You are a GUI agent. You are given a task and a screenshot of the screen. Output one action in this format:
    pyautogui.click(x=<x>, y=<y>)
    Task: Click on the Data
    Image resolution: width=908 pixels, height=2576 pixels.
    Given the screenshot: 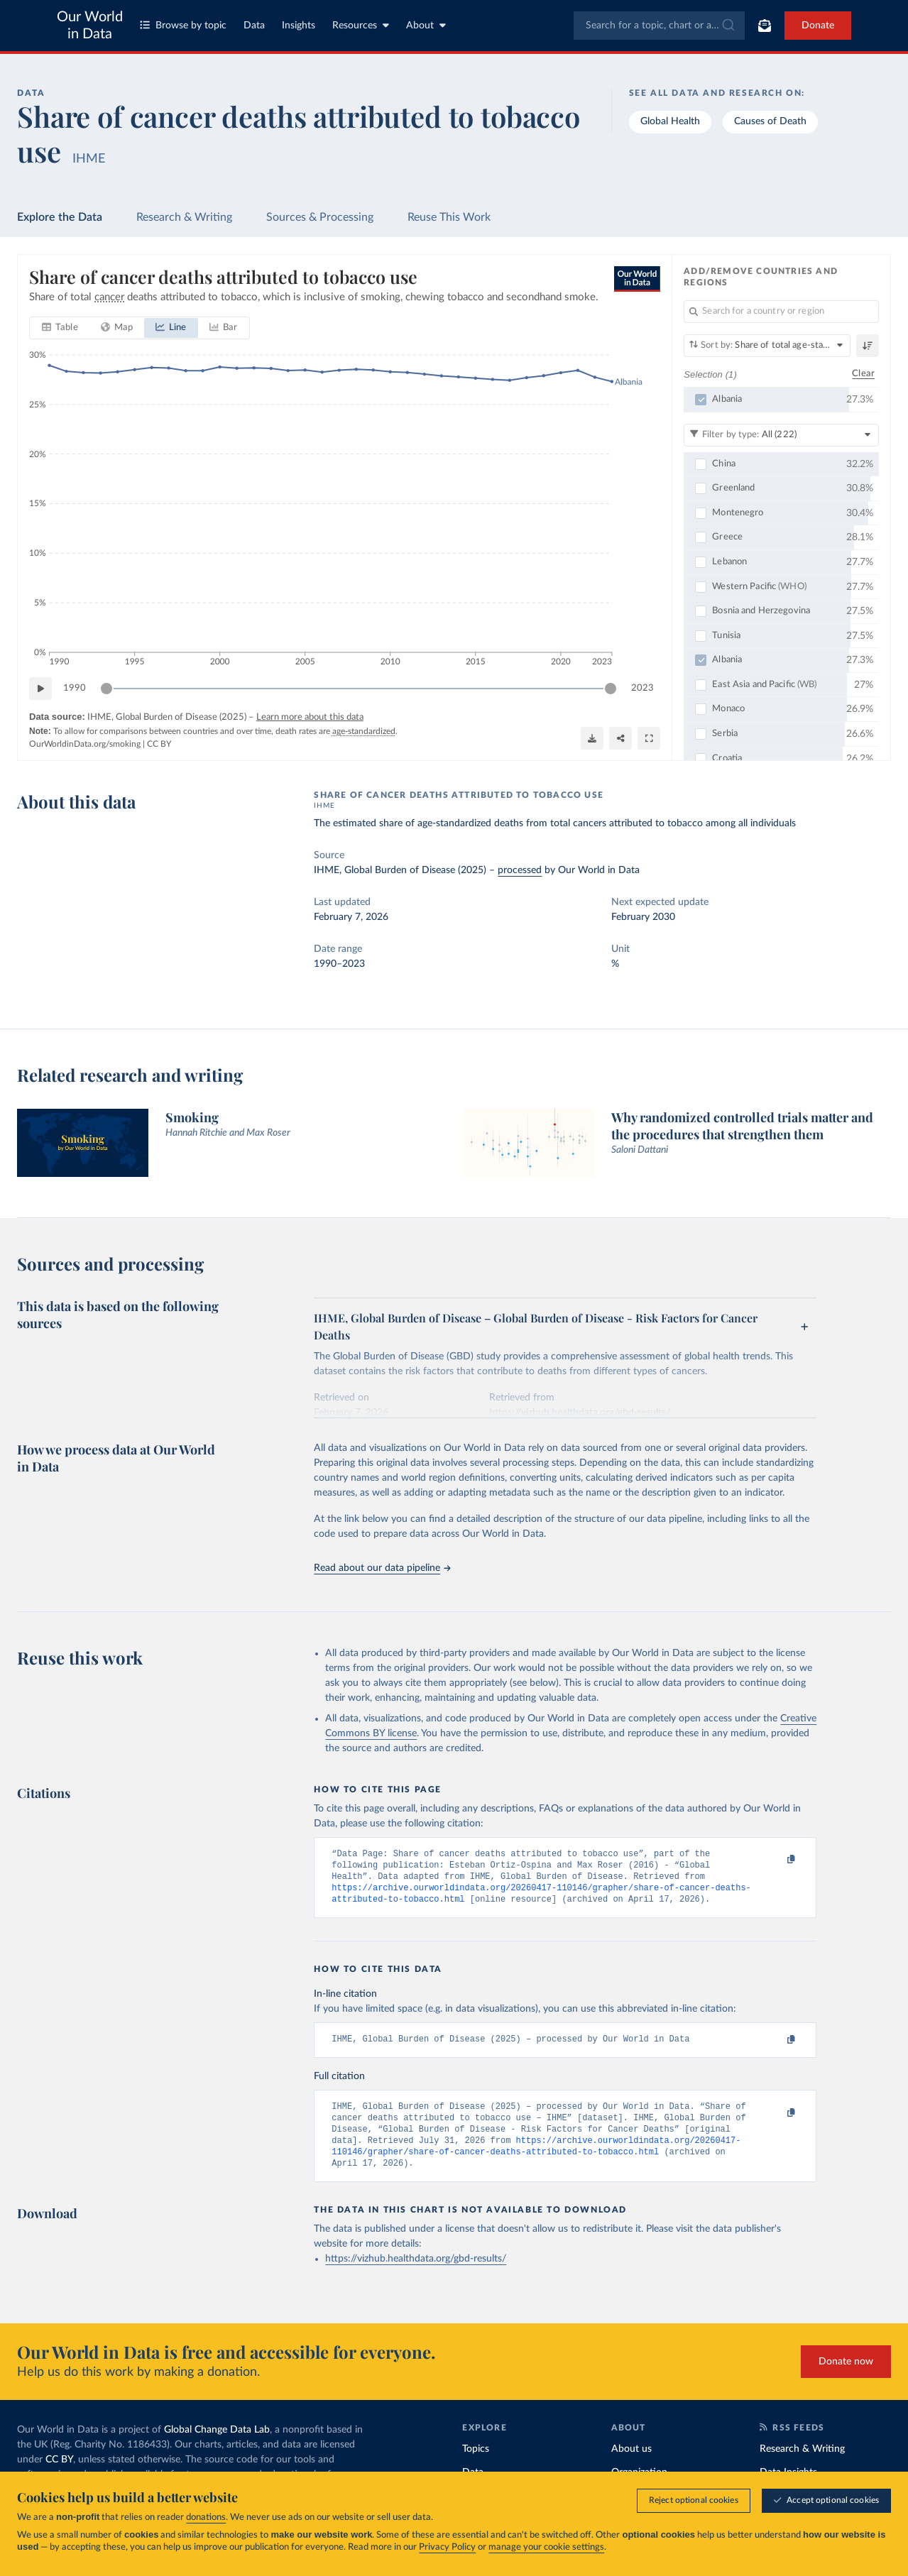 What is the action you would take?
    pyautogui.click(x=254, y=26)
    